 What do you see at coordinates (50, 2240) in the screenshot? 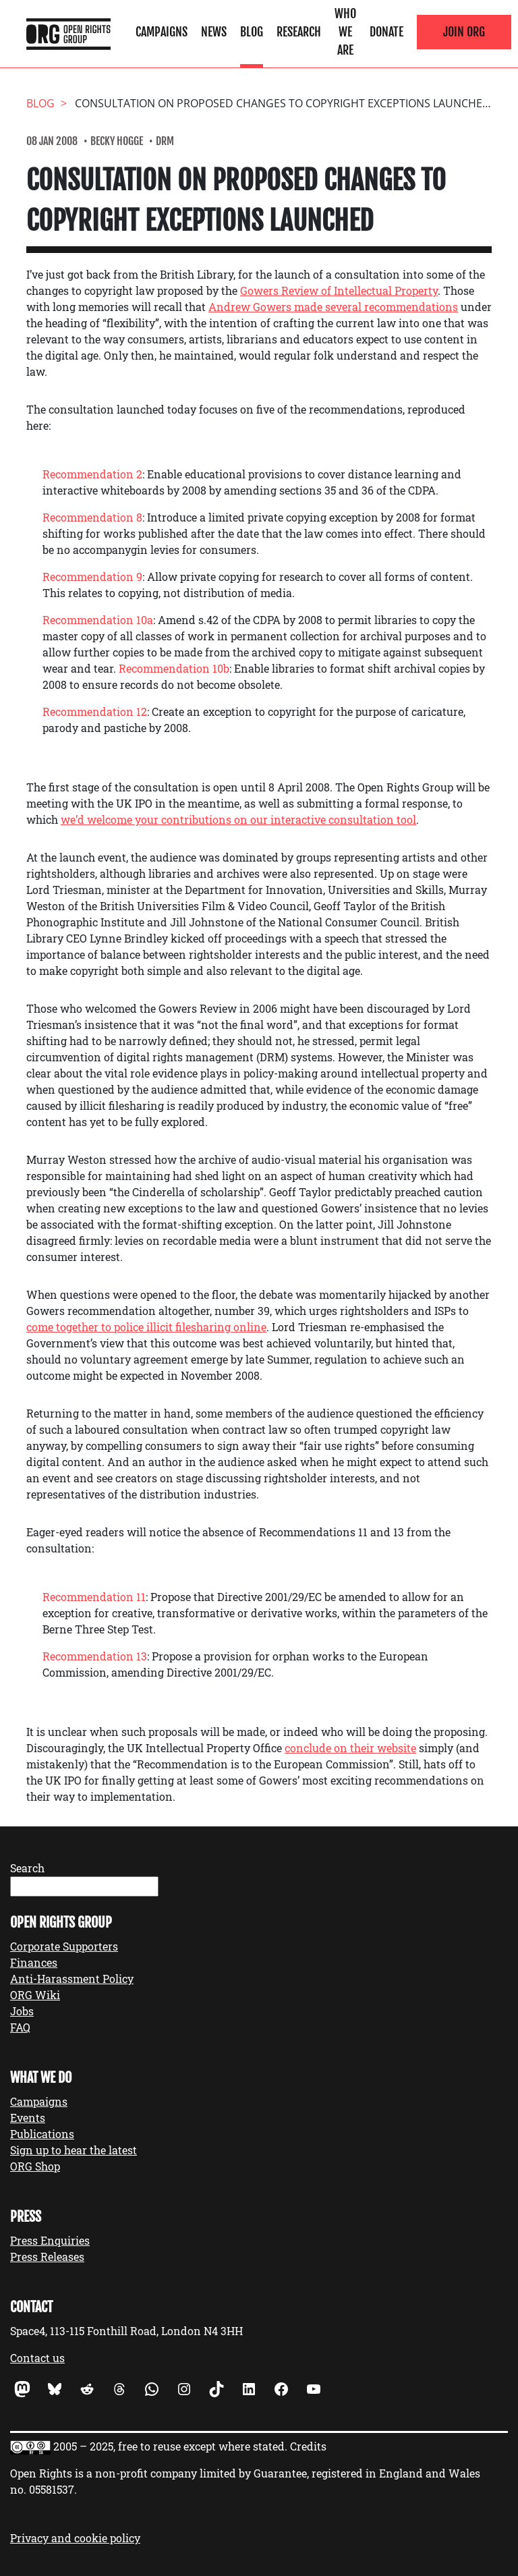
I see `Press Enquiries` at bounding box center [50, 2240].